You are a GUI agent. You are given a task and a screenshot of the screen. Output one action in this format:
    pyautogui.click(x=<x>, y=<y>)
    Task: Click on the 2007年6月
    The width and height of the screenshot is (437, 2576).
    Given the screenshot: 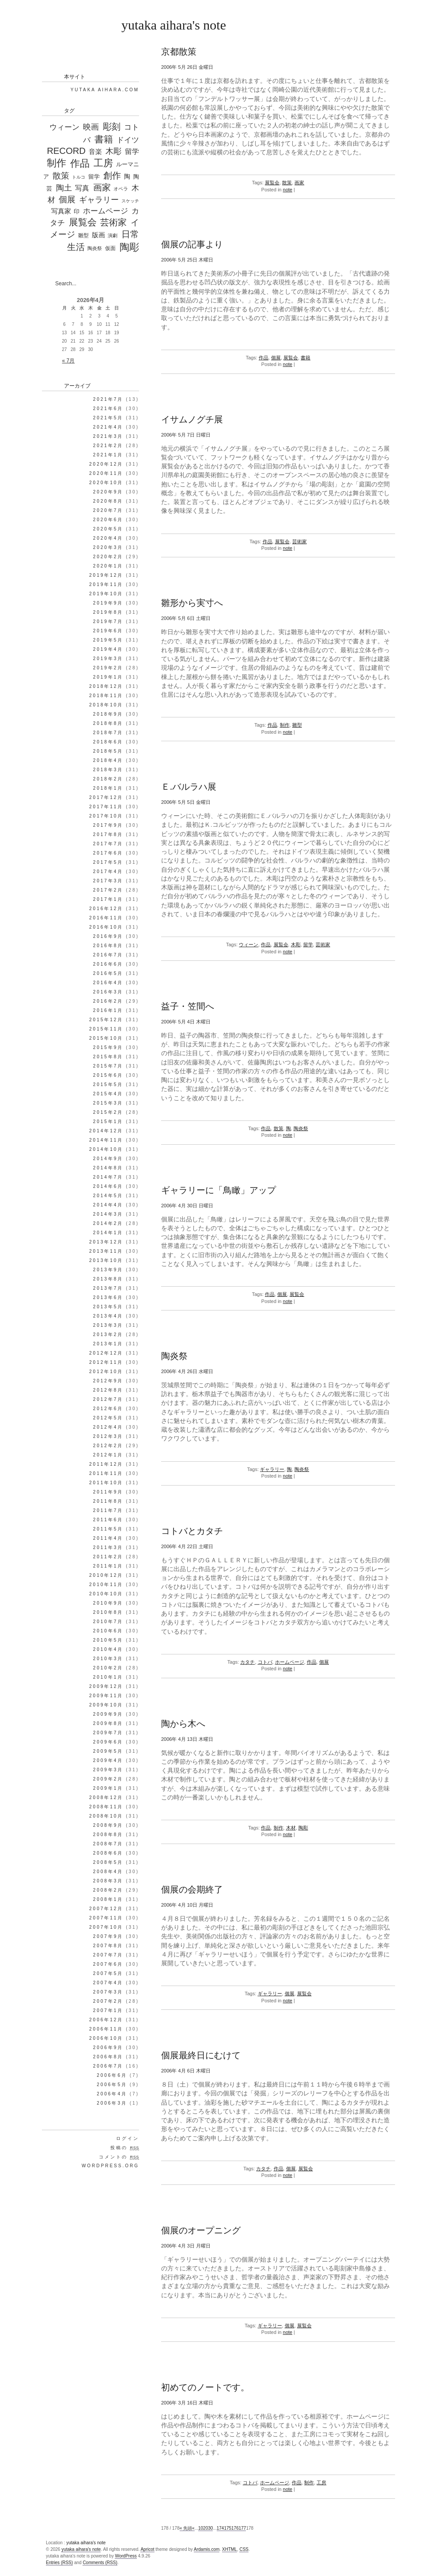 What is the action you would take?
    pyautogui.click(x=108, y=1964)
    